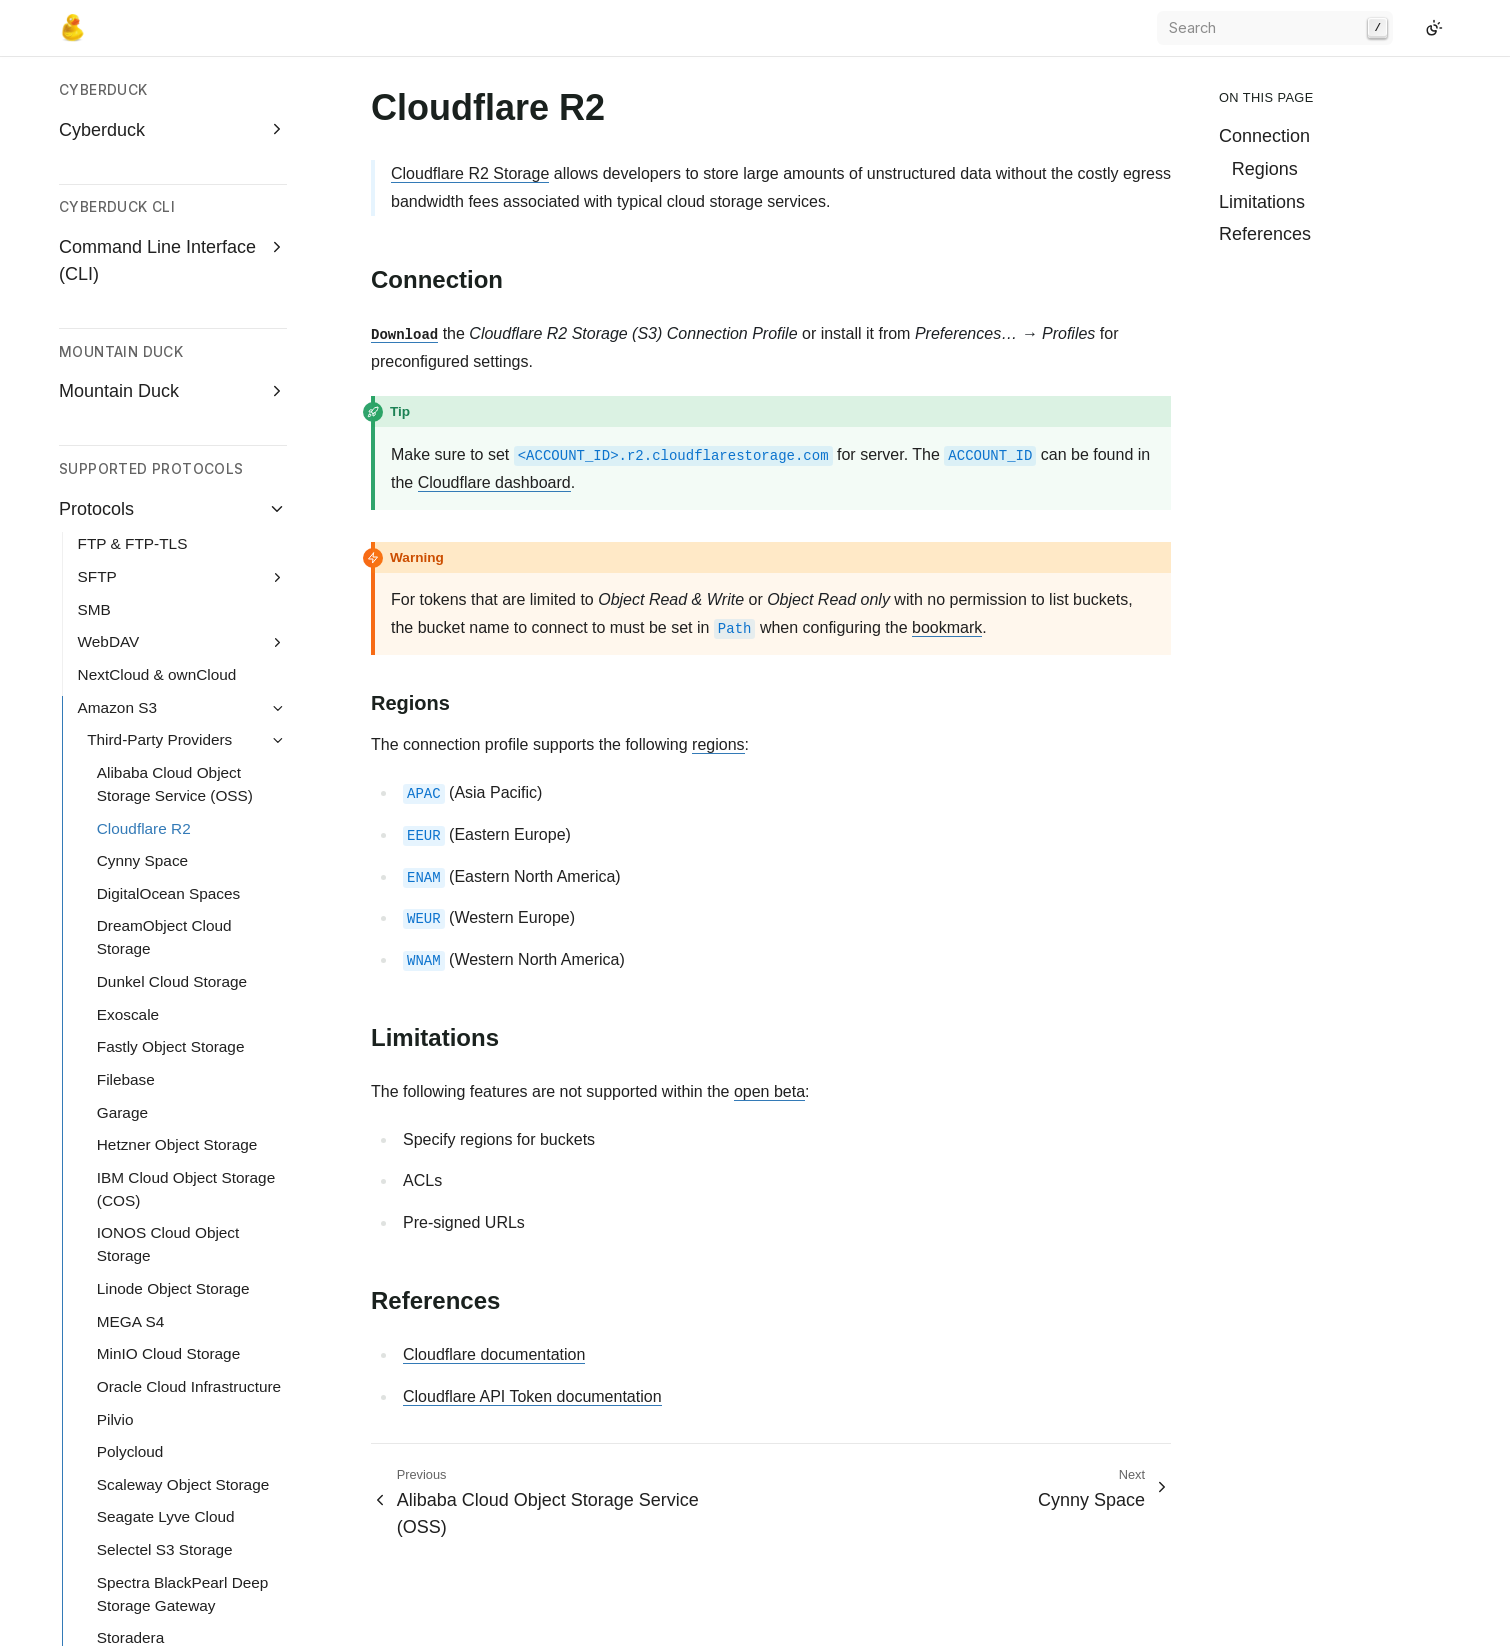  What do you see at coordinates (131, 1230) in the screenshot?
I see `Storj DCS` at bounding box center [131, 1230].